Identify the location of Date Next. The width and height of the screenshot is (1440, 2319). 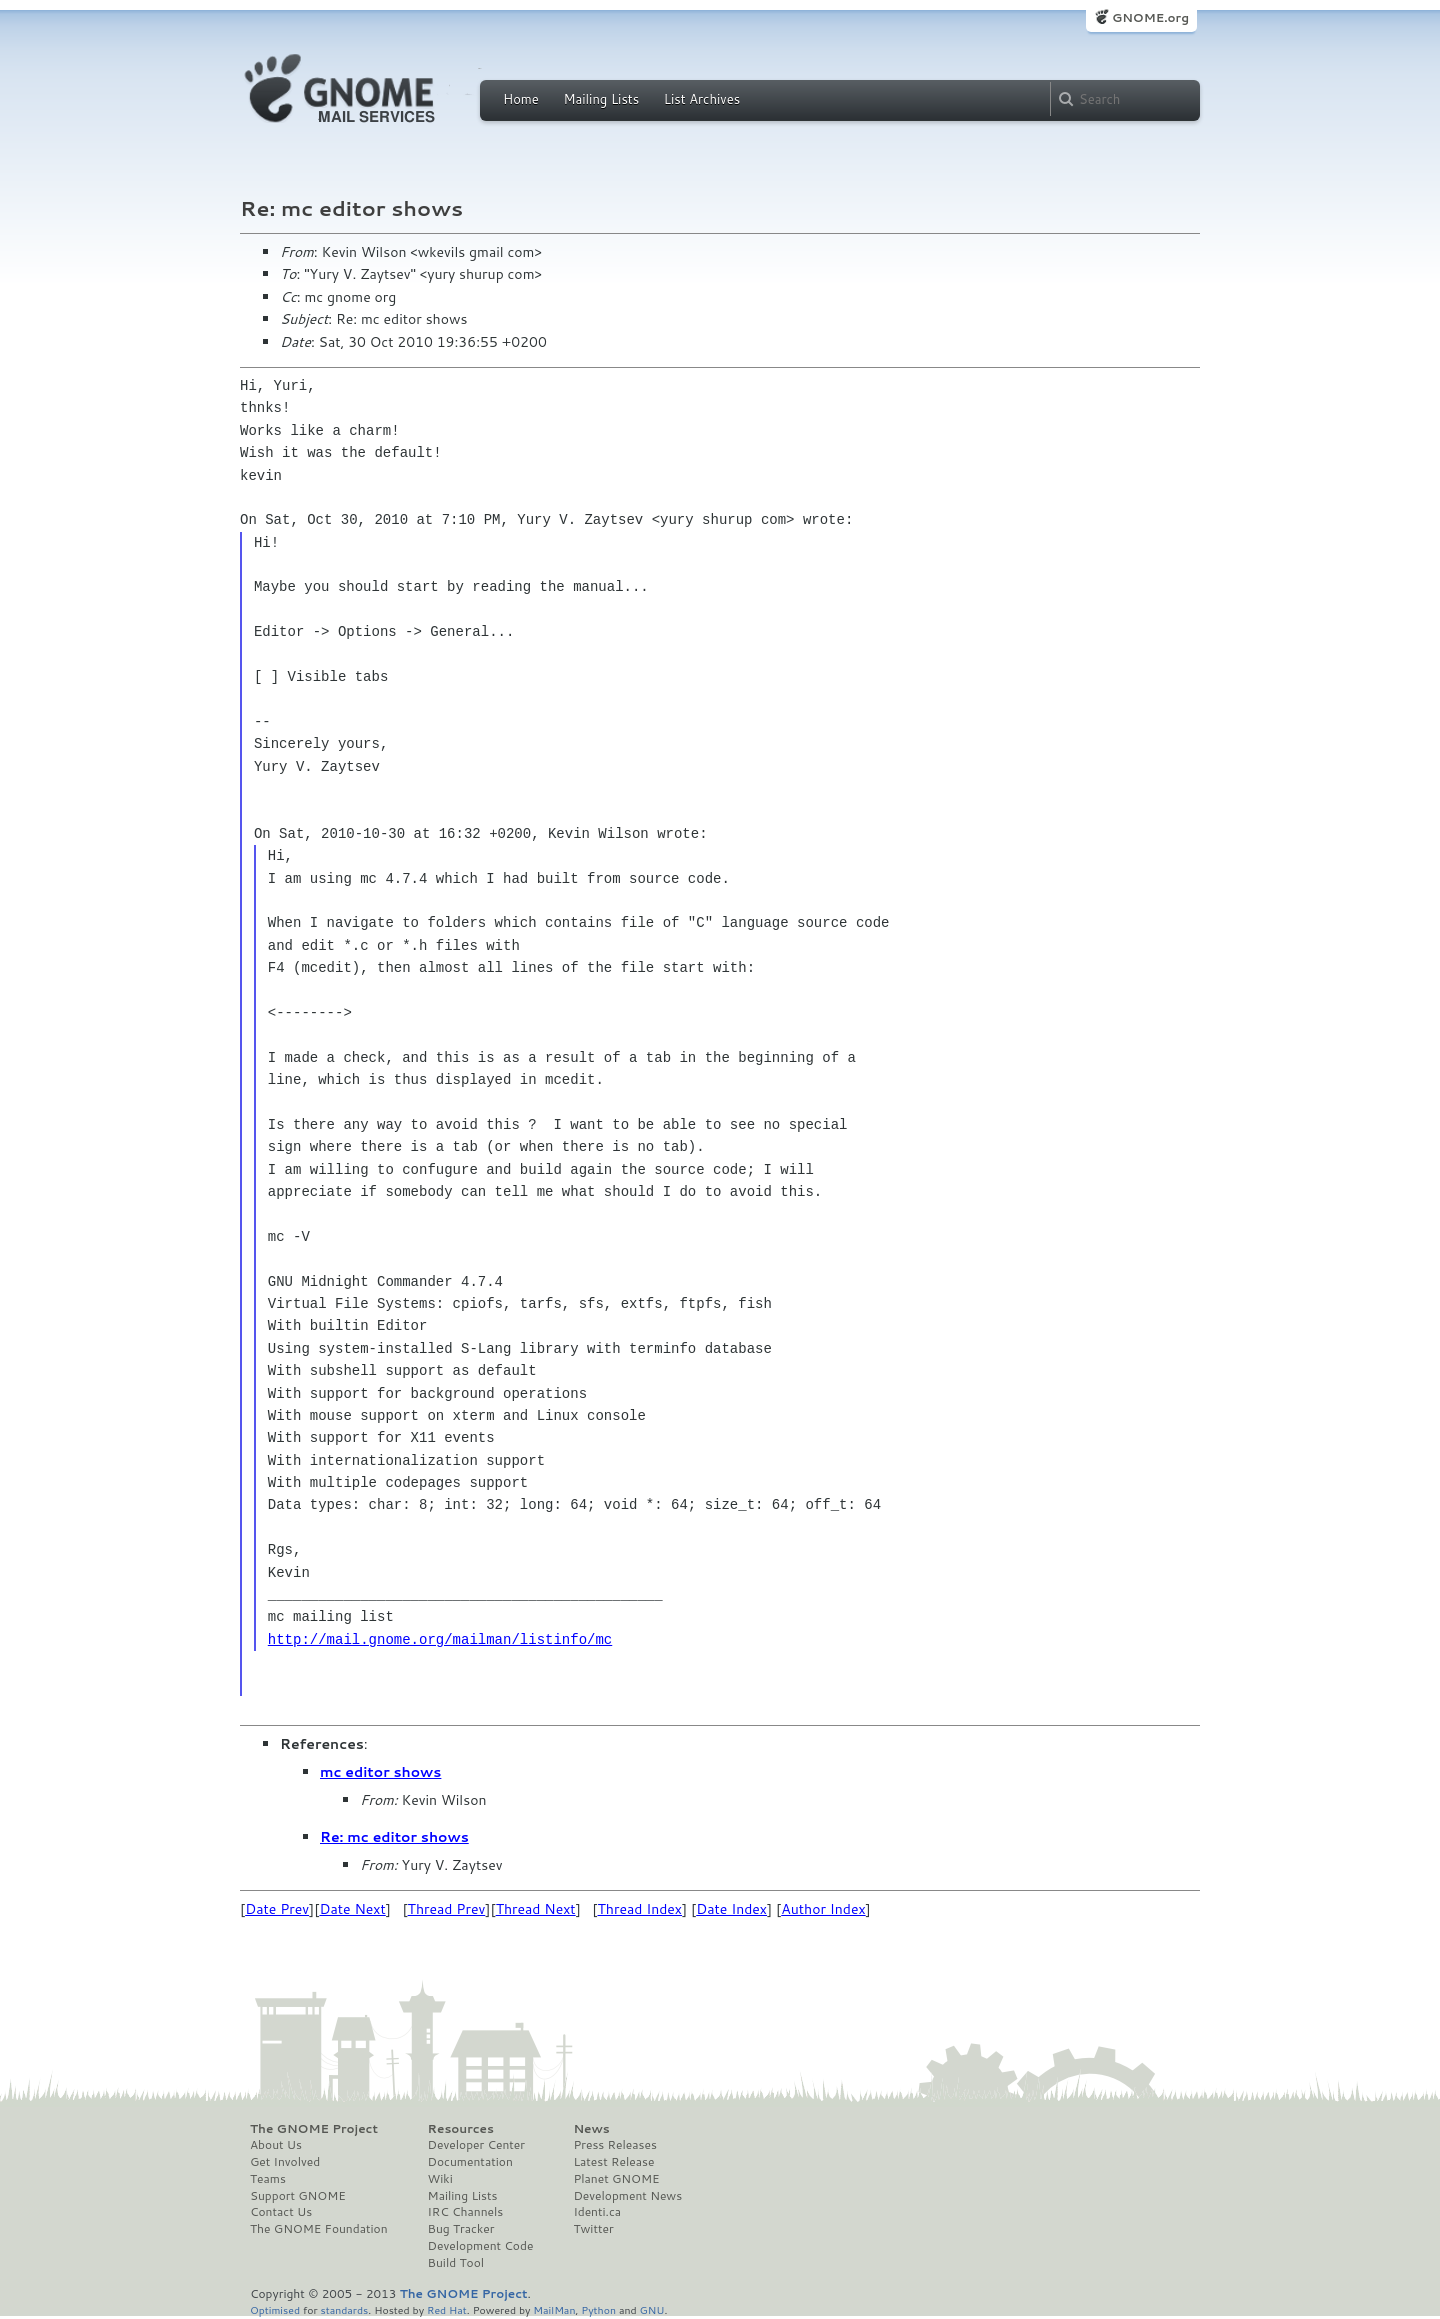
(352, 1909).